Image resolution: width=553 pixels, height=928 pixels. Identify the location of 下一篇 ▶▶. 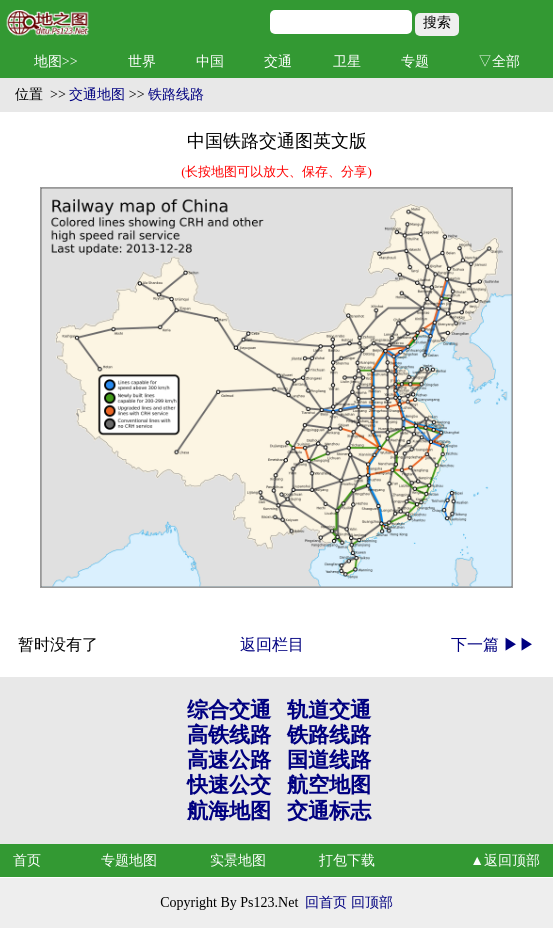
(493, 644).